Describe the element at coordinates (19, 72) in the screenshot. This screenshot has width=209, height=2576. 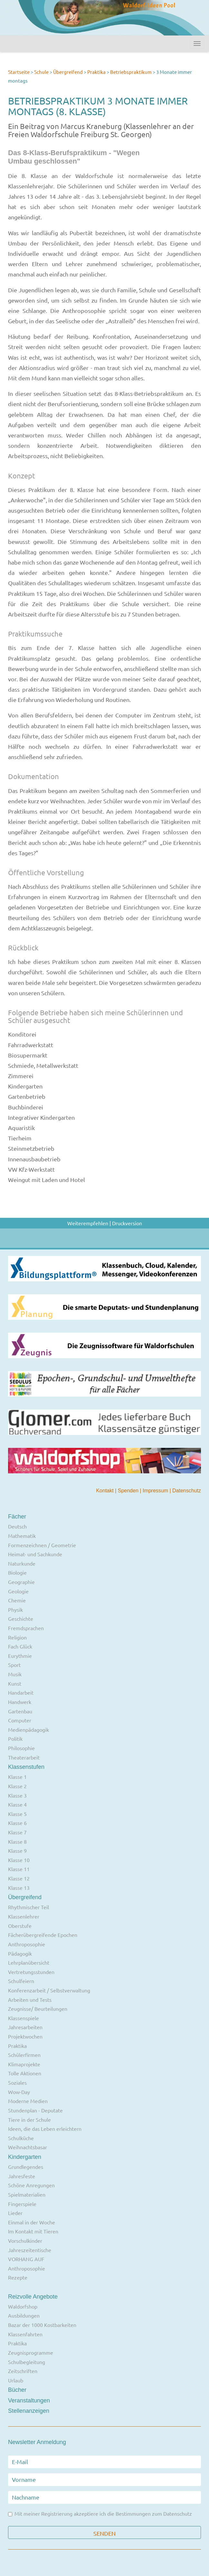
I see `Startseite` at that location.